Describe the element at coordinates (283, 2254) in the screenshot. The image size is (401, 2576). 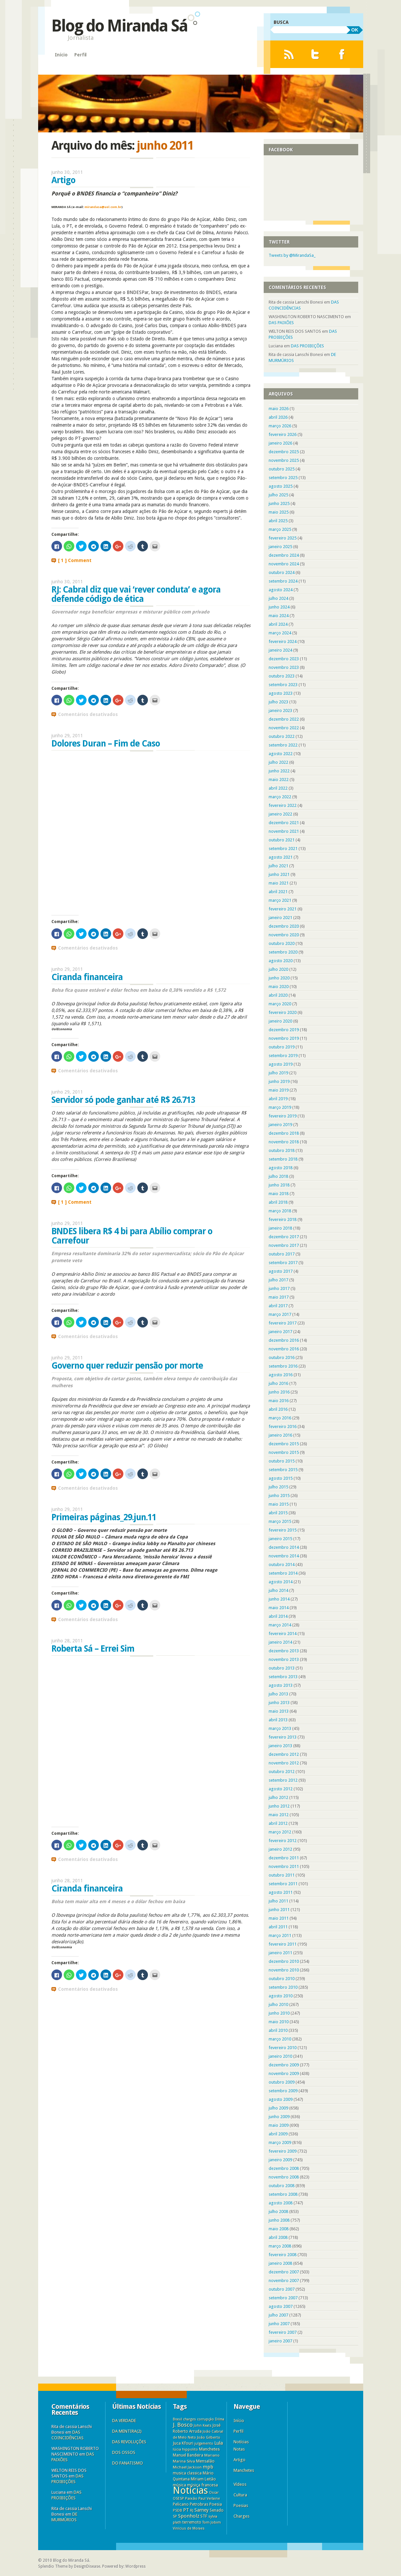
I see `fevereiro 2008` at that location.